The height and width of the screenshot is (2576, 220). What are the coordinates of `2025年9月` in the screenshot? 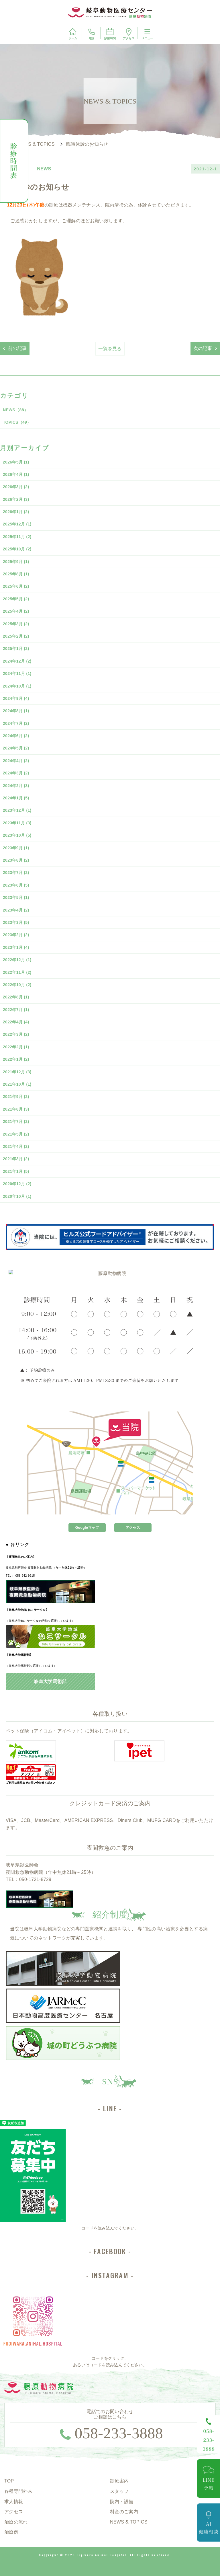 It's located at (16, 561).